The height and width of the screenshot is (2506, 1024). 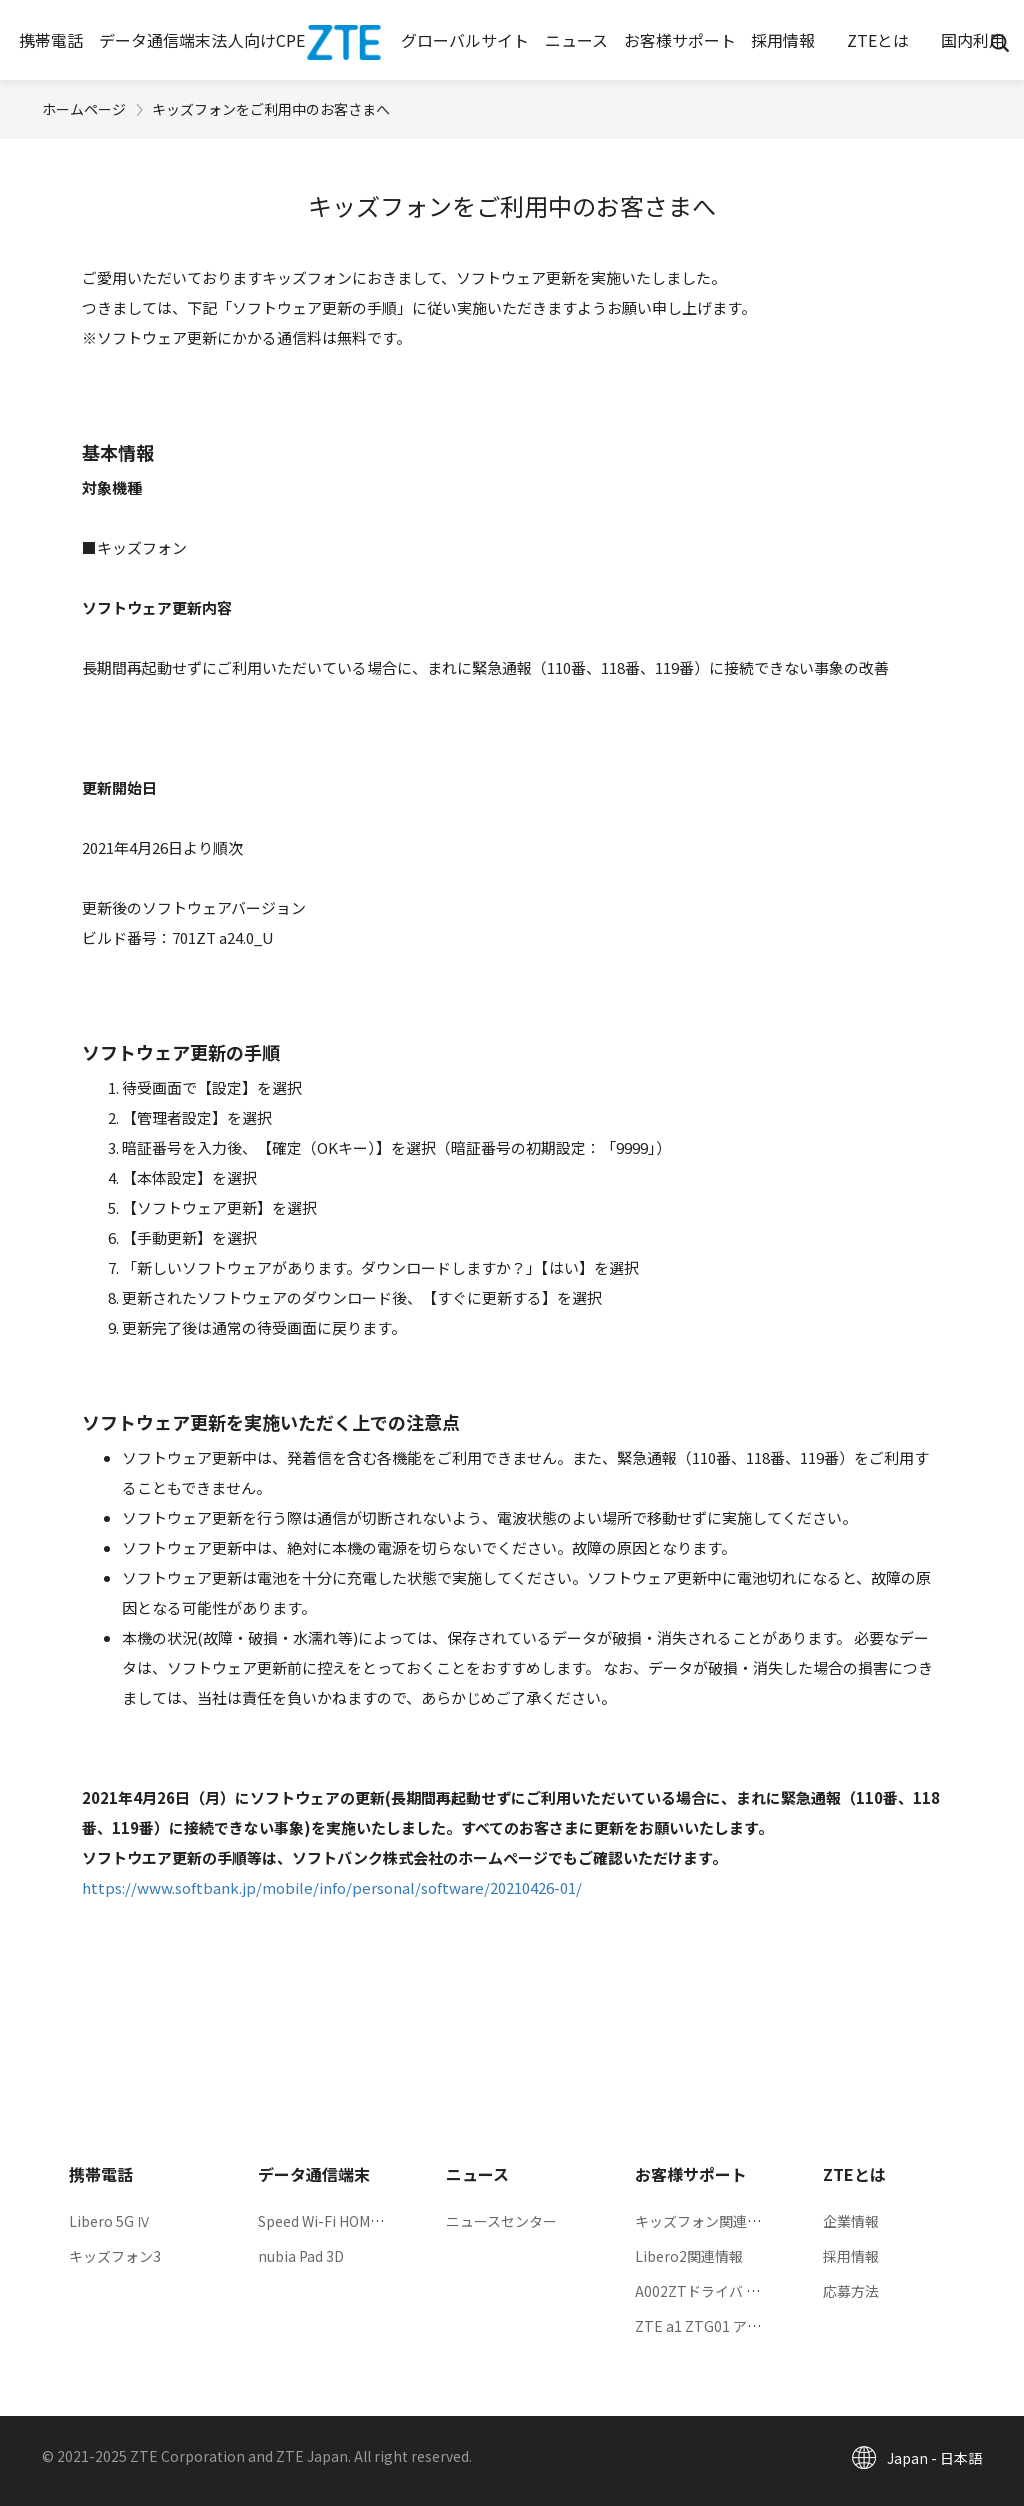 I want to click on ニュースセンター, so click(x=501, y=2221).